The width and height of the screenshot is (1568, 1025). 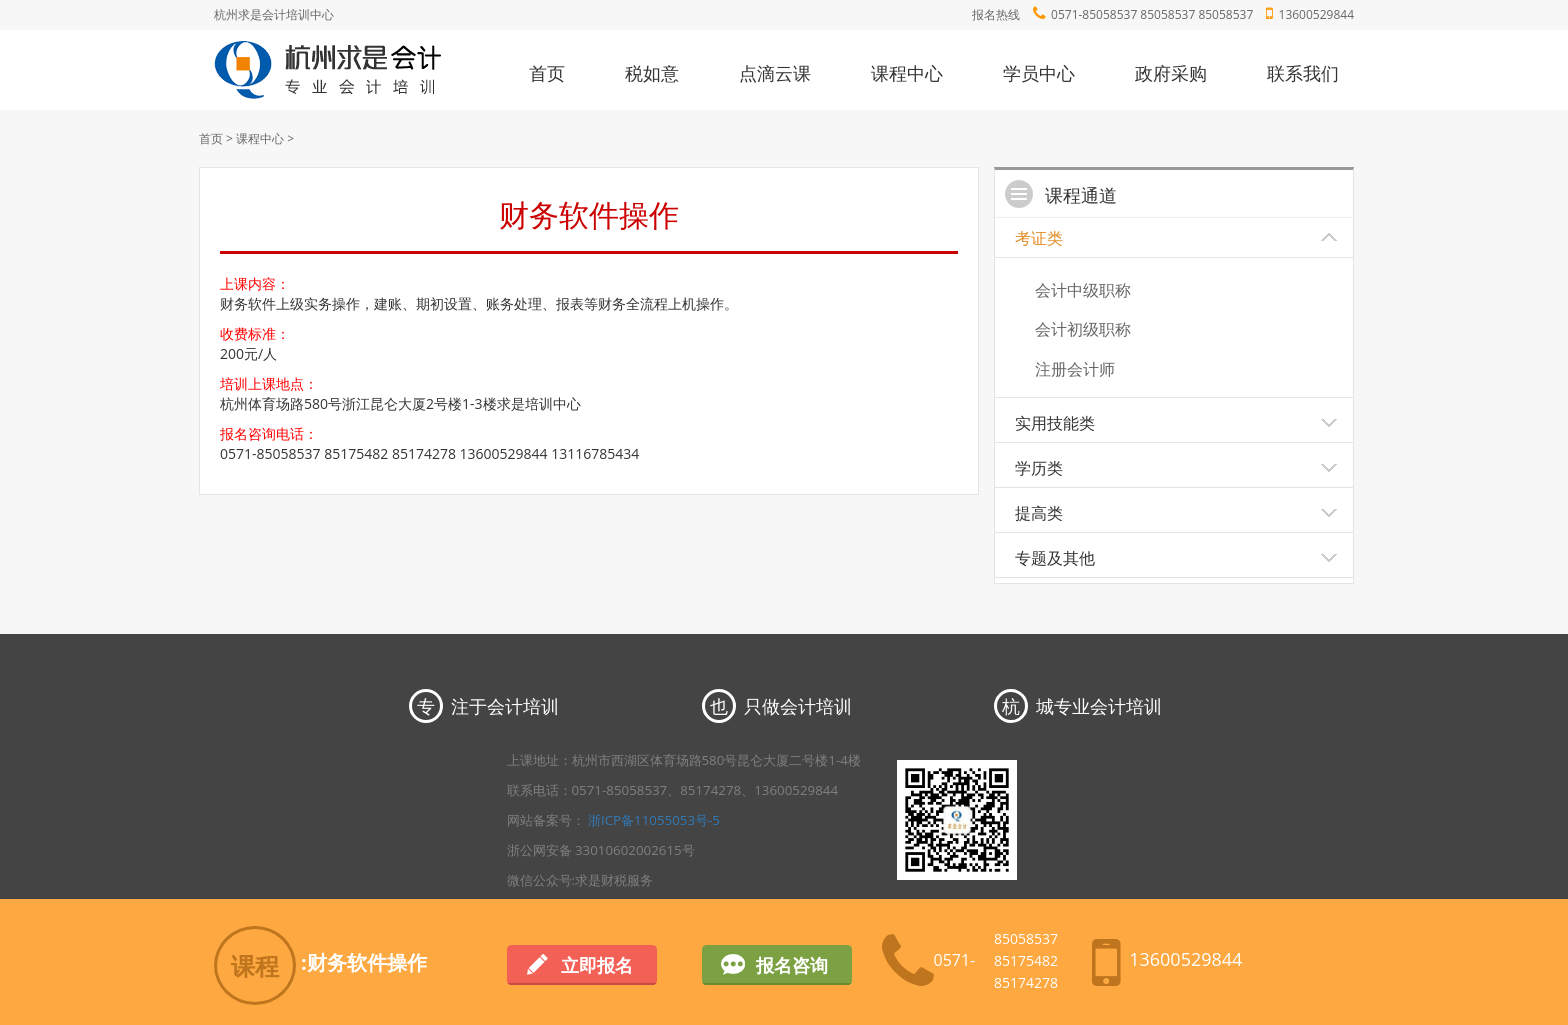 What do you see at coordinates (1083, 290) in the screenshot?
I see `会计中级职称` at bounding box center [1083, 290].